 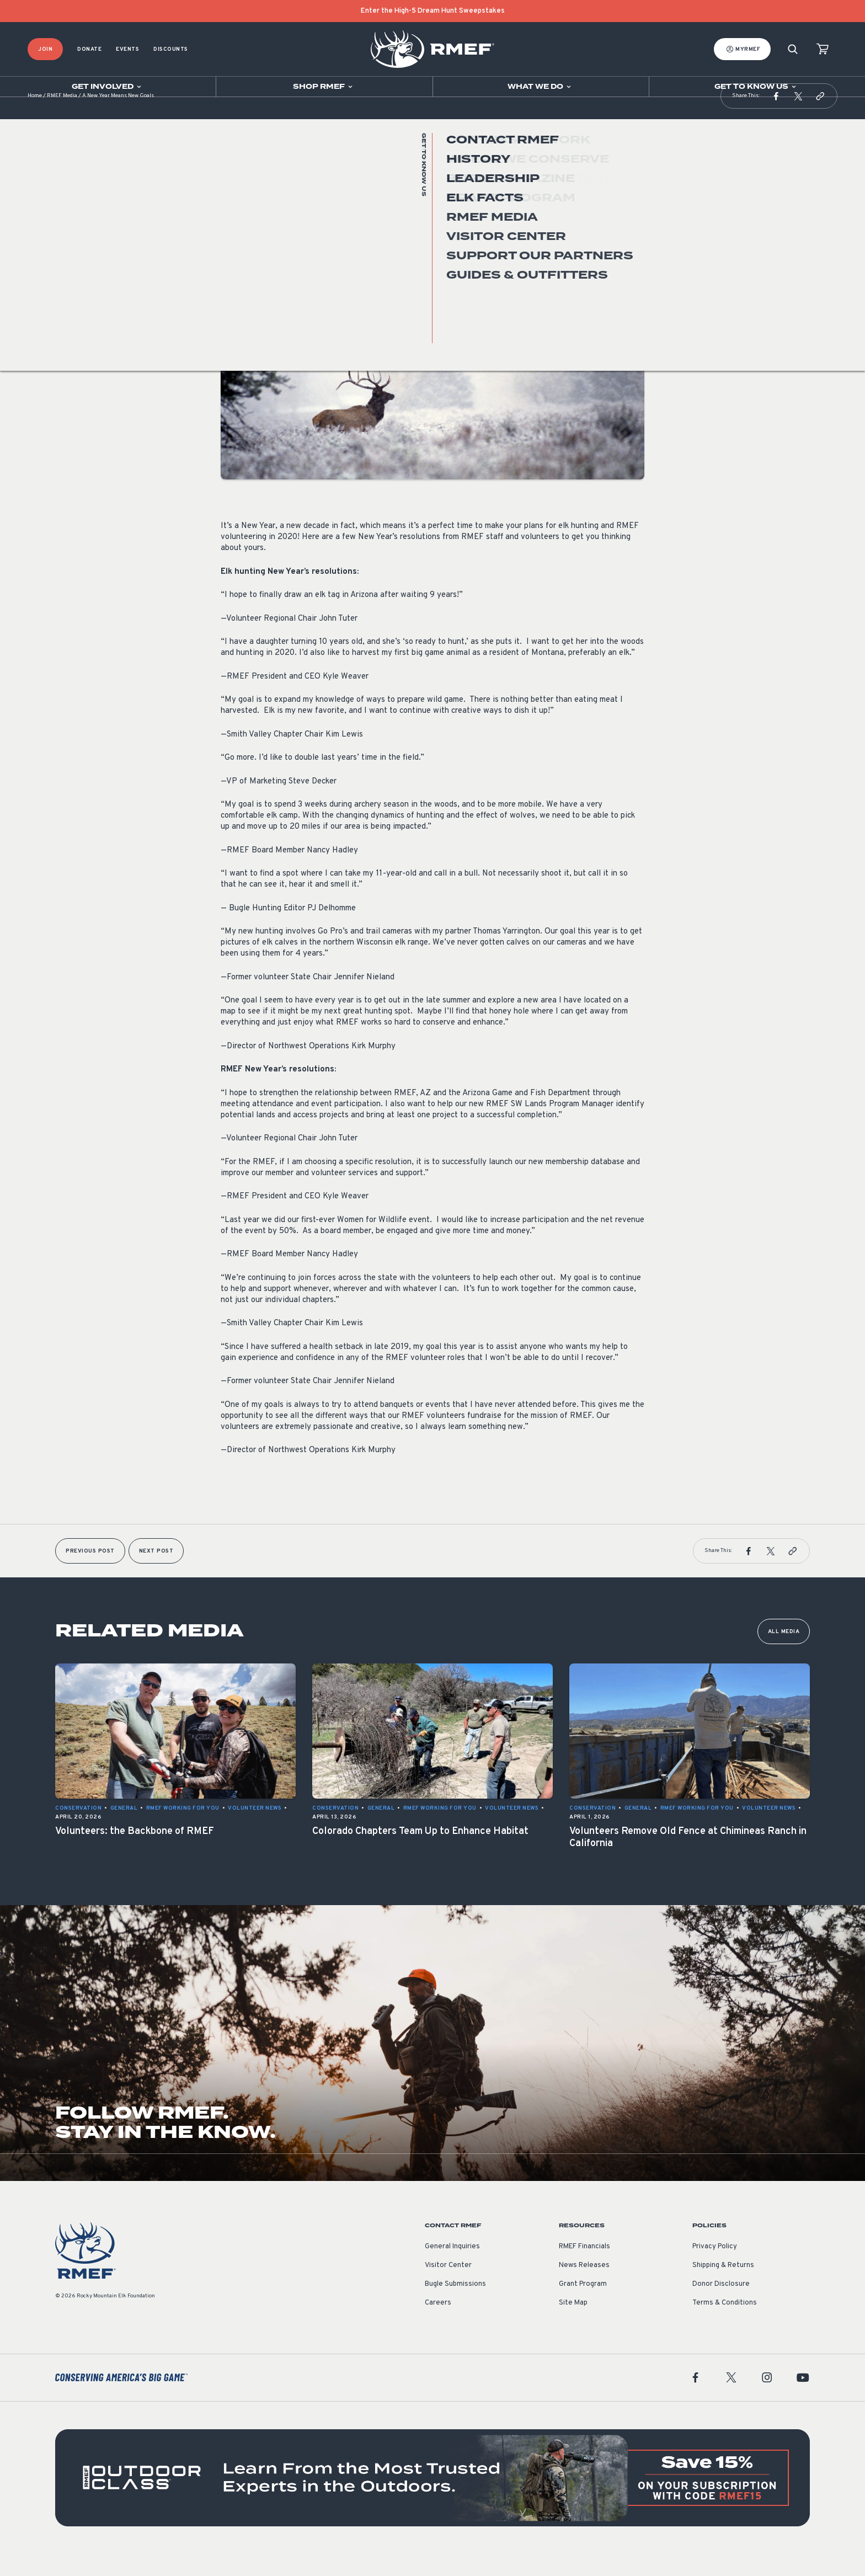 I want to click on Donor Disclosure, so click(x=721, y=2306).